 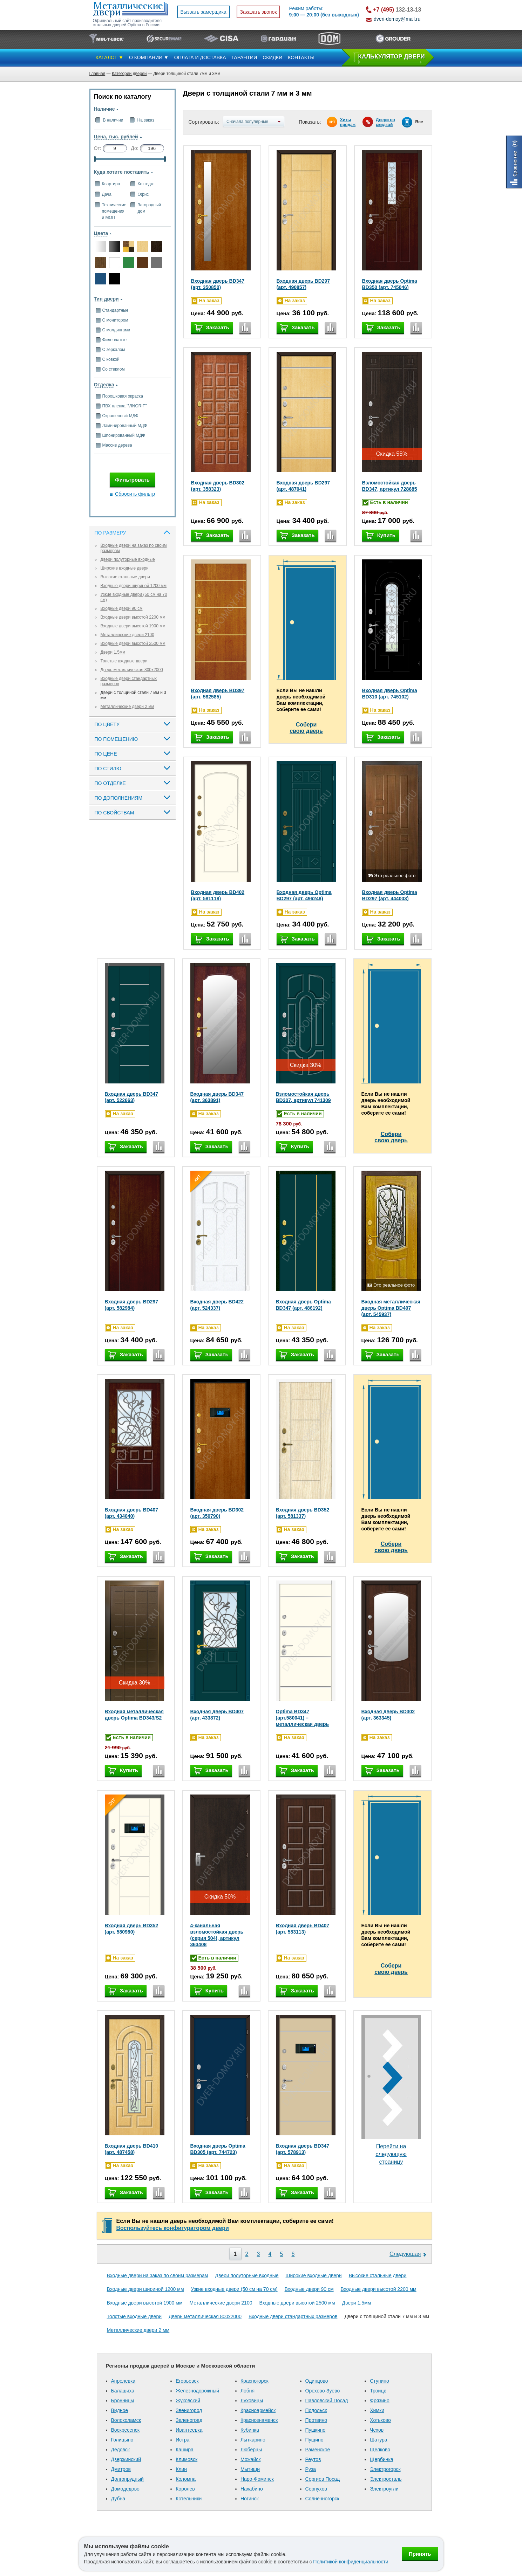 What do you see at coordinates (258, 12) in the screenshot?
I see `Заказать звонок` at bounding box center [258, 12].